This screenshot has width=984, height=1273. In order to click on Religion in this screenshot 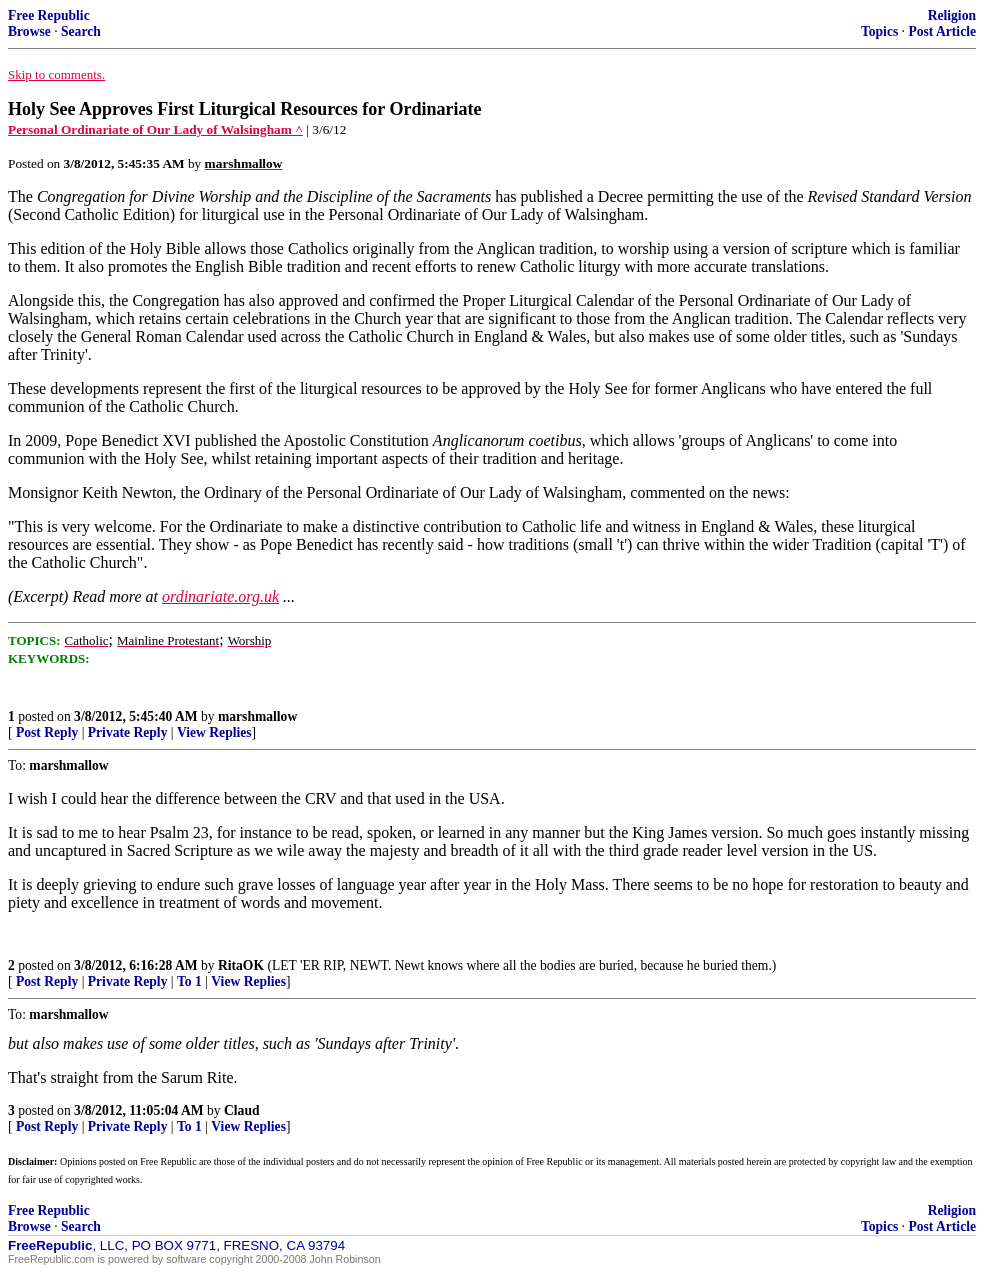, I will do `click(952, 15)`.